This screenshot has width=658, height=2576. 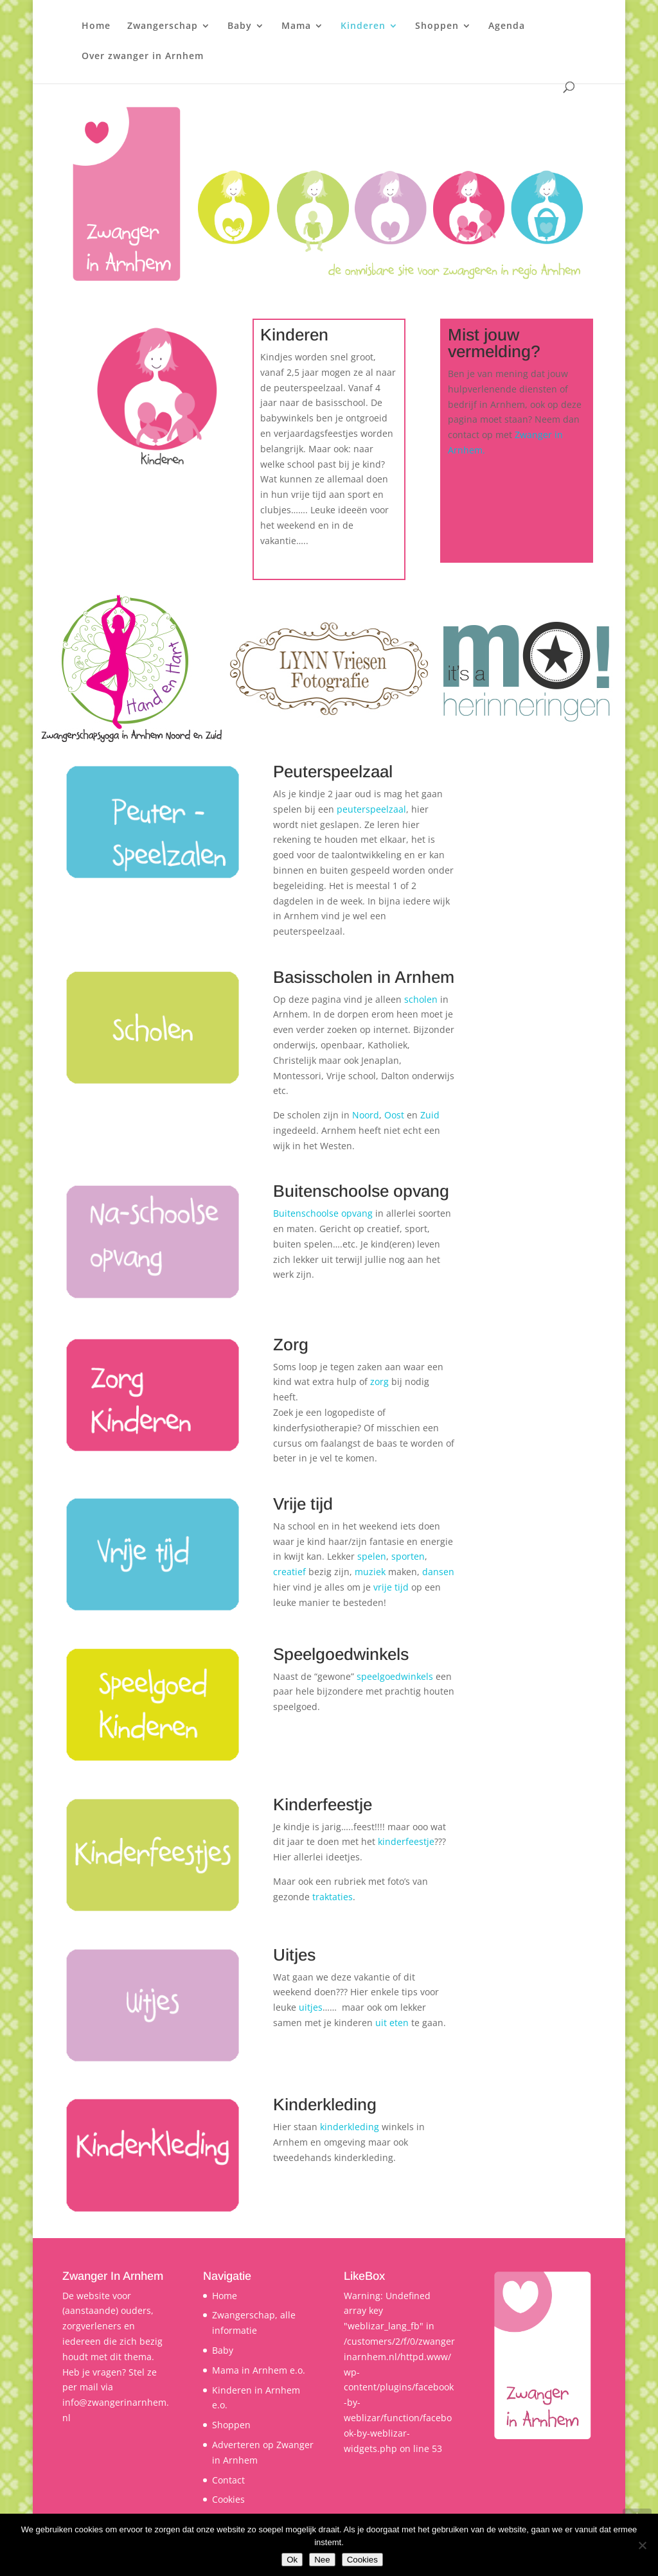 I want to click on Mama in Arnhem e.o., so click(x=258, y=2370).